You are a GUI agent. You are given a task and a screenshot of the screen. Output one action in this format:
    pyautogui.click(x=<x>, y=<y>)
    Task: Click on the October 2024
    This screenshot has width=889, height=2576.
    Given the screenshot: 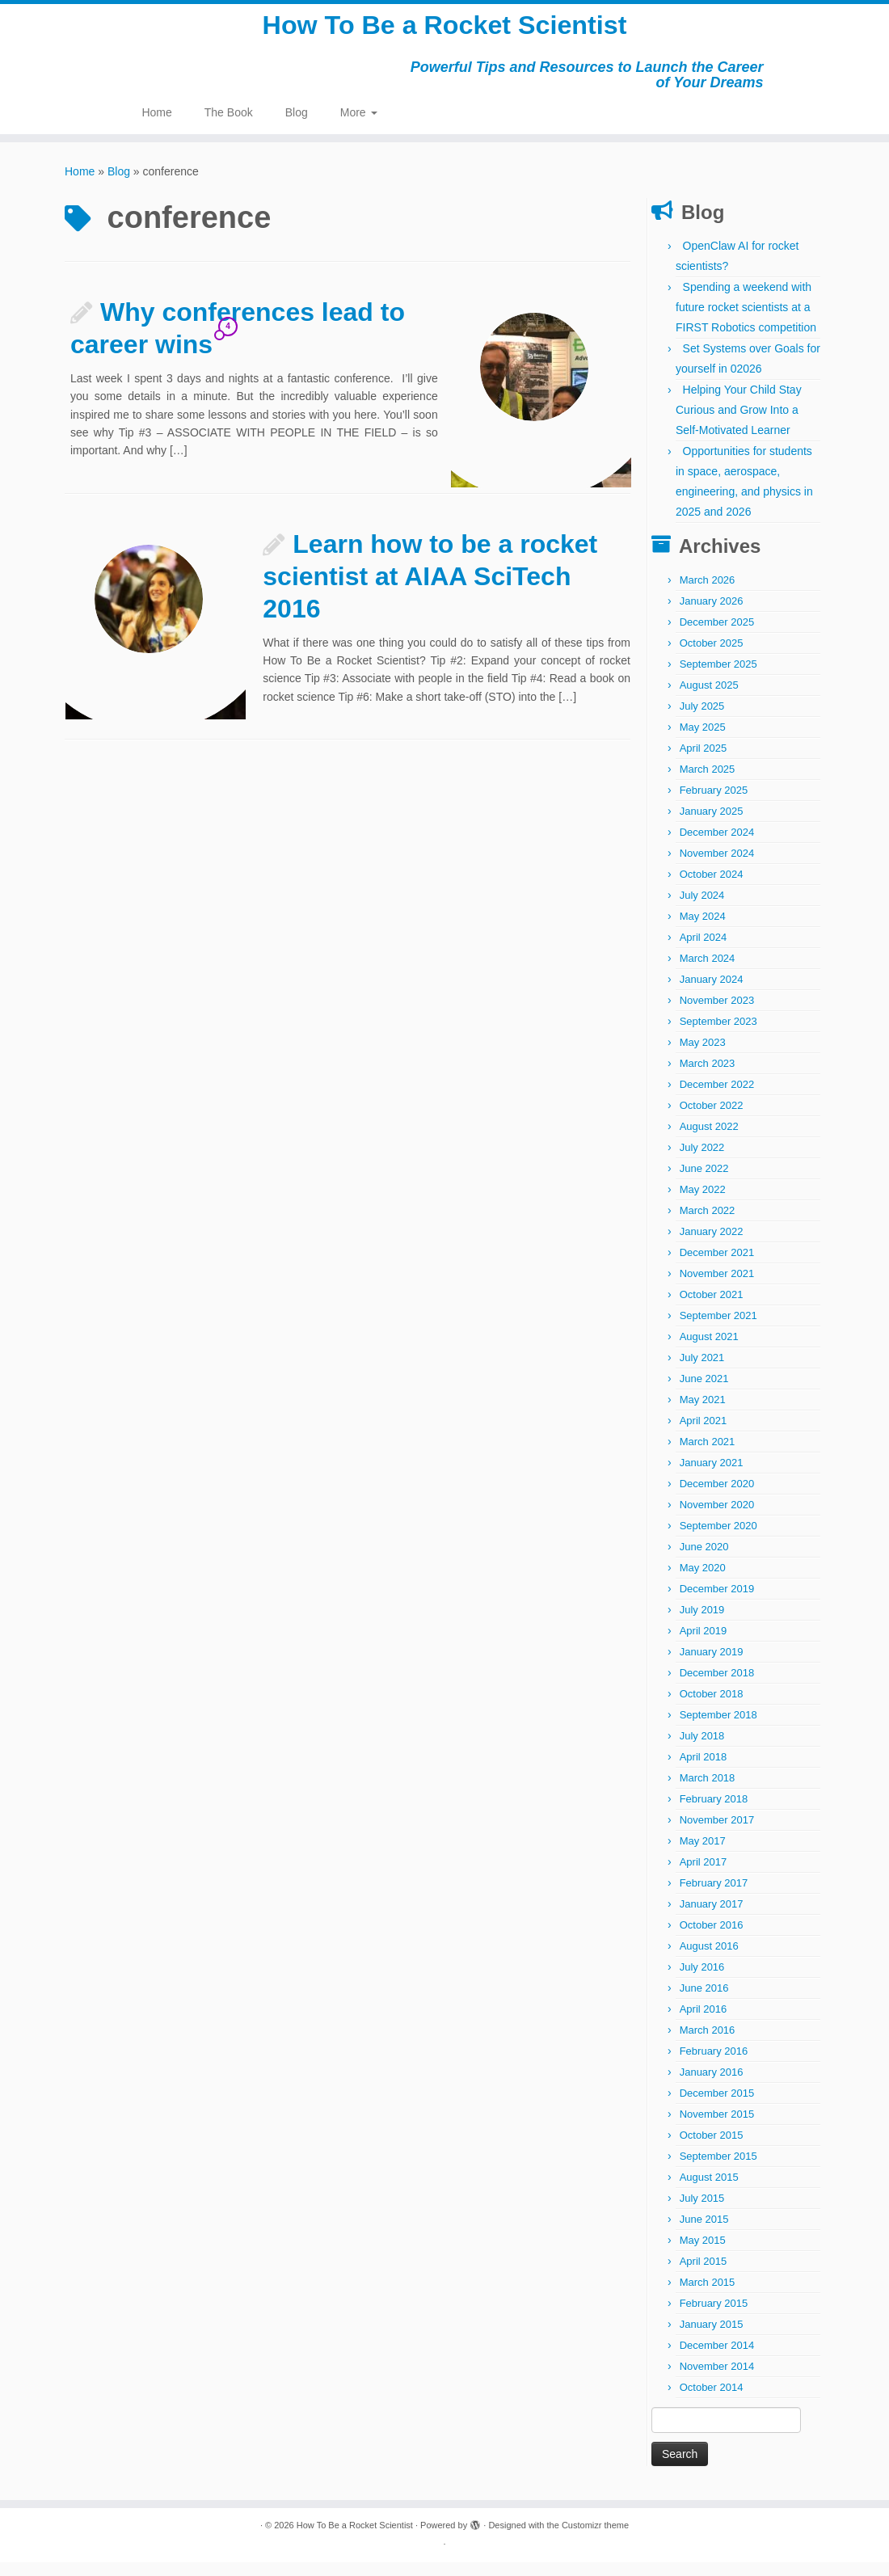 What is the action you would take?
    pyautogui.click(x=712, y=888)
    